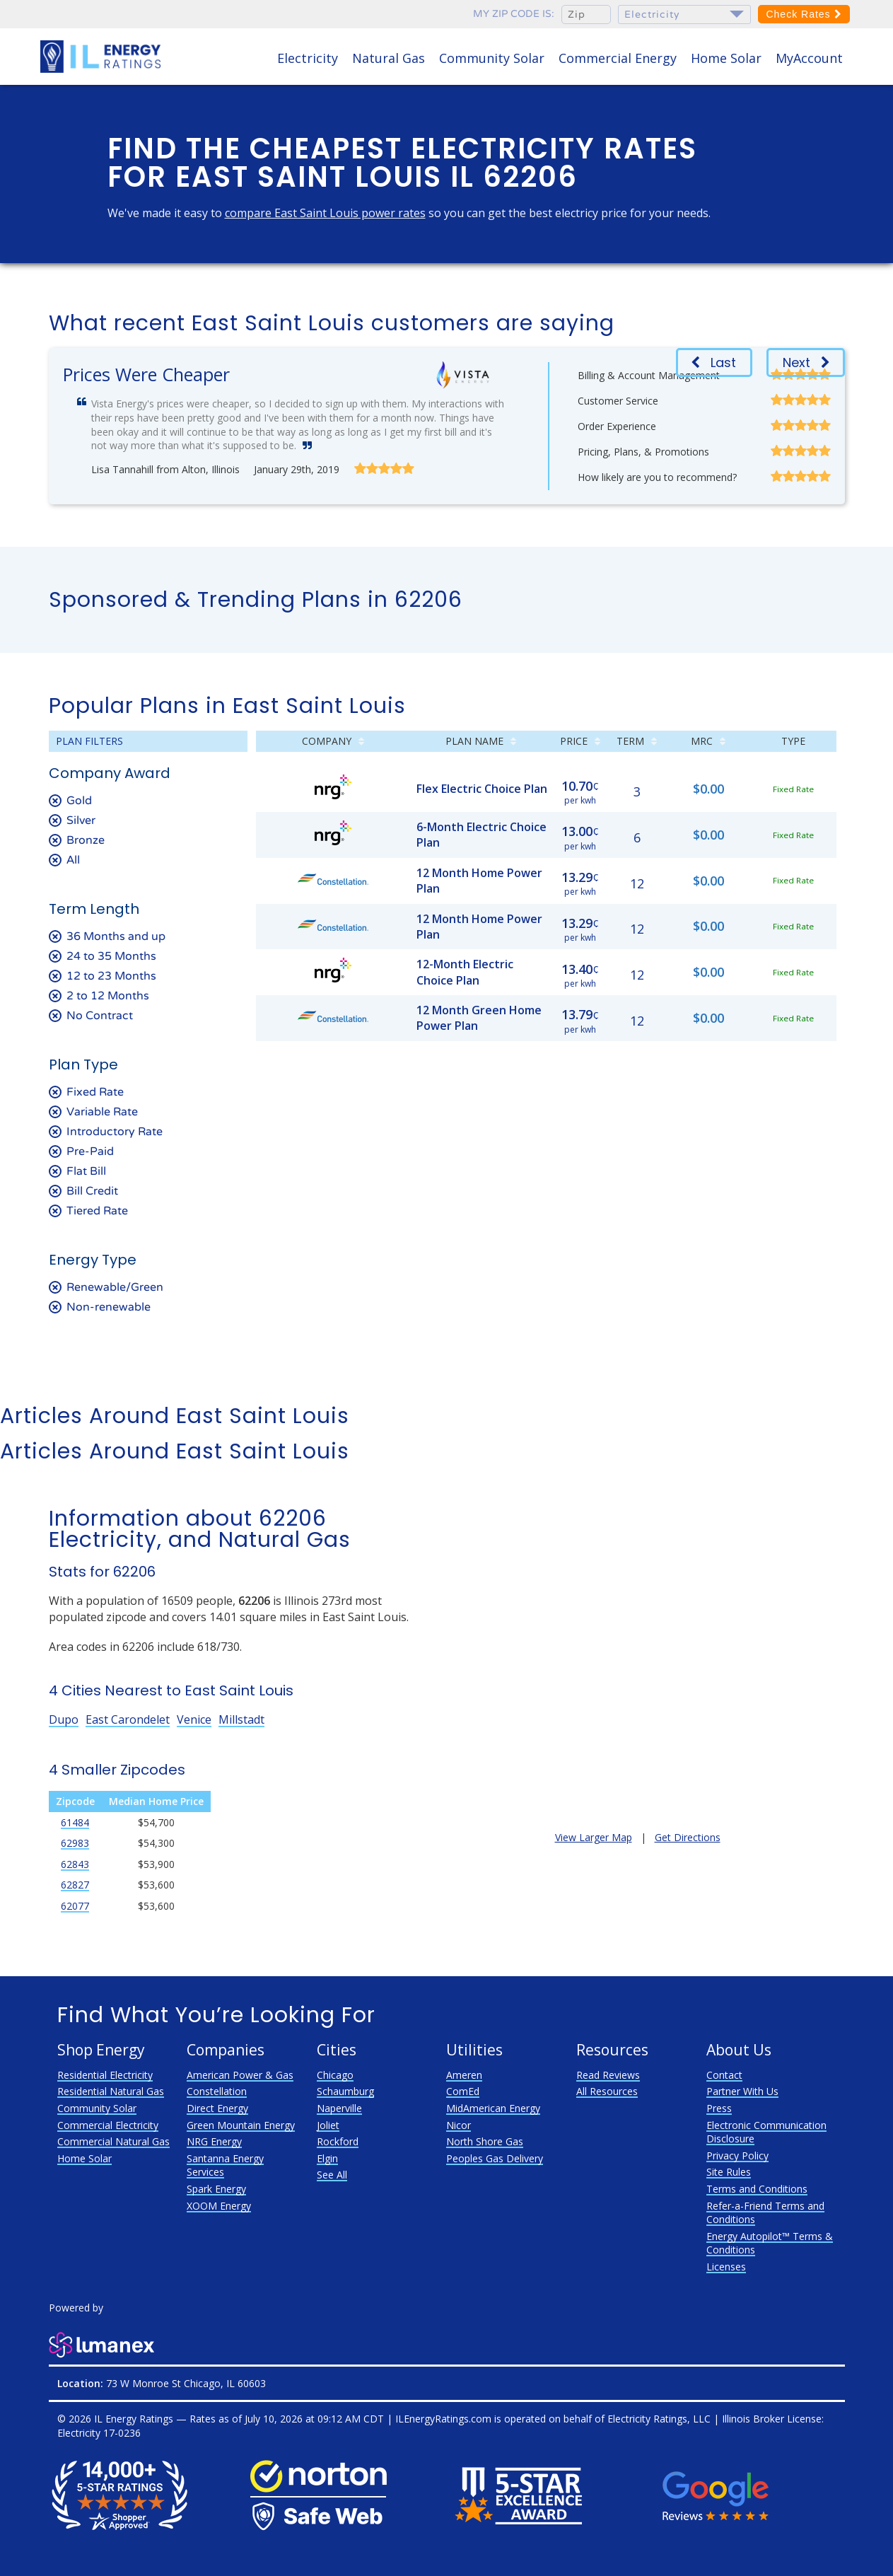 The image size is (893, 2576). Describe the element at coordinates (765, 2213) in the screenshot. I see `Refer-a-Friend Terms and Conditions` at that location.